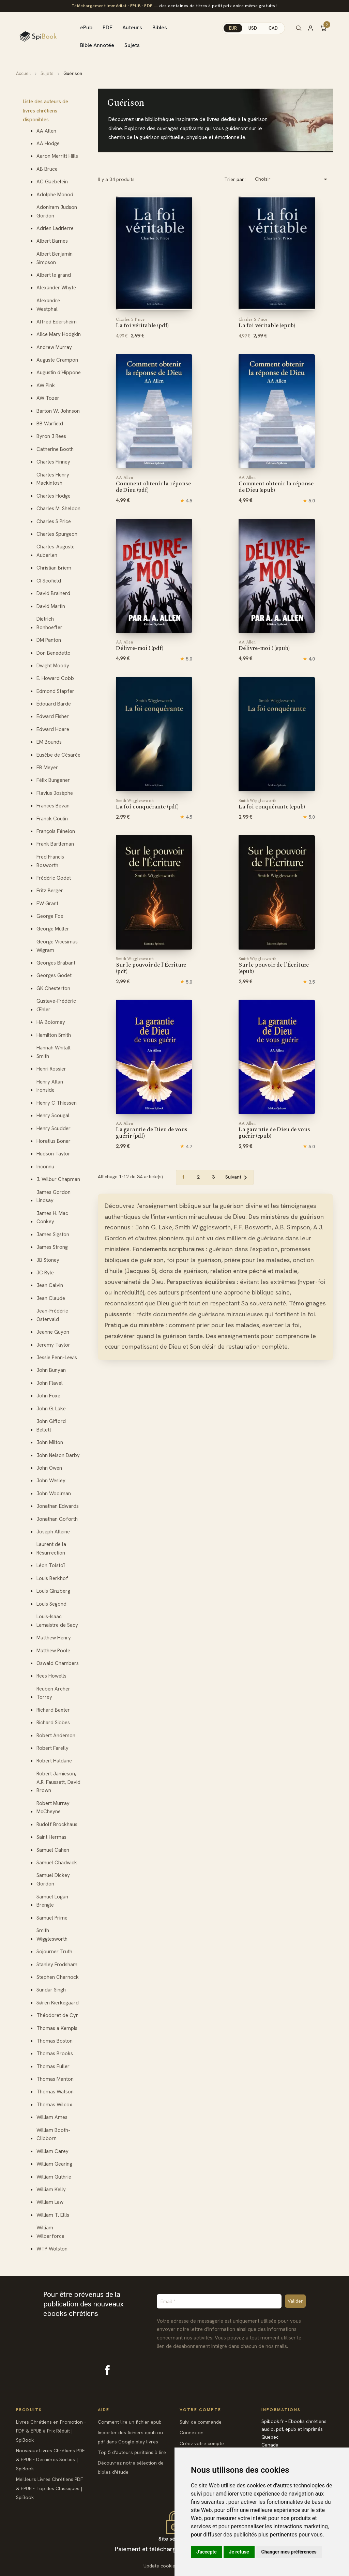 The width and height of the screenshot is (349, 2576). What do you see at coordinates (51, 1370) in the screenshot?
I see `John Bunyan` at bounding box center [51, 1370].